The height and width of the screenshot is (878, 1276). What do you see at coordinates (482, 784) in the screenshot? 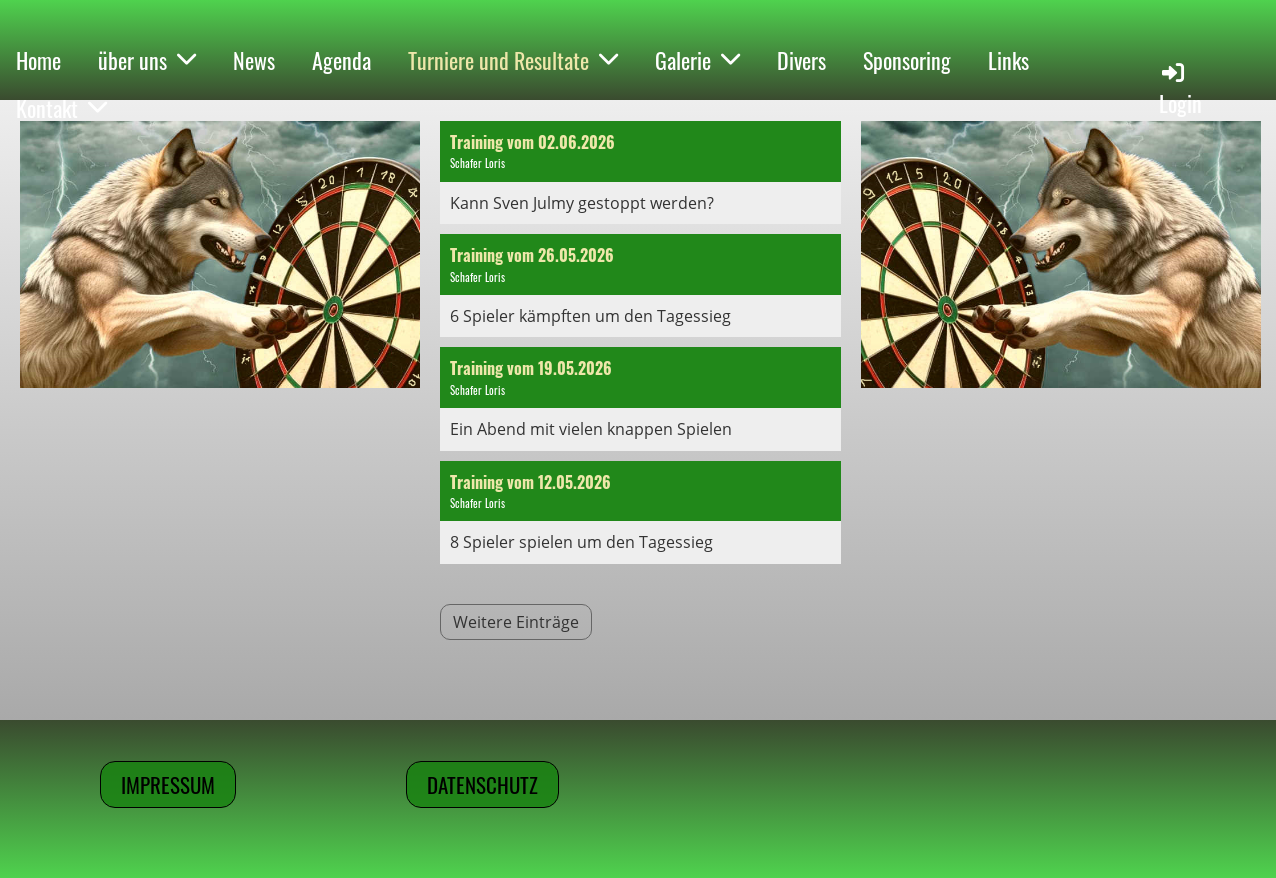
I see `Datenschutz` at bounding box center [482, 784].